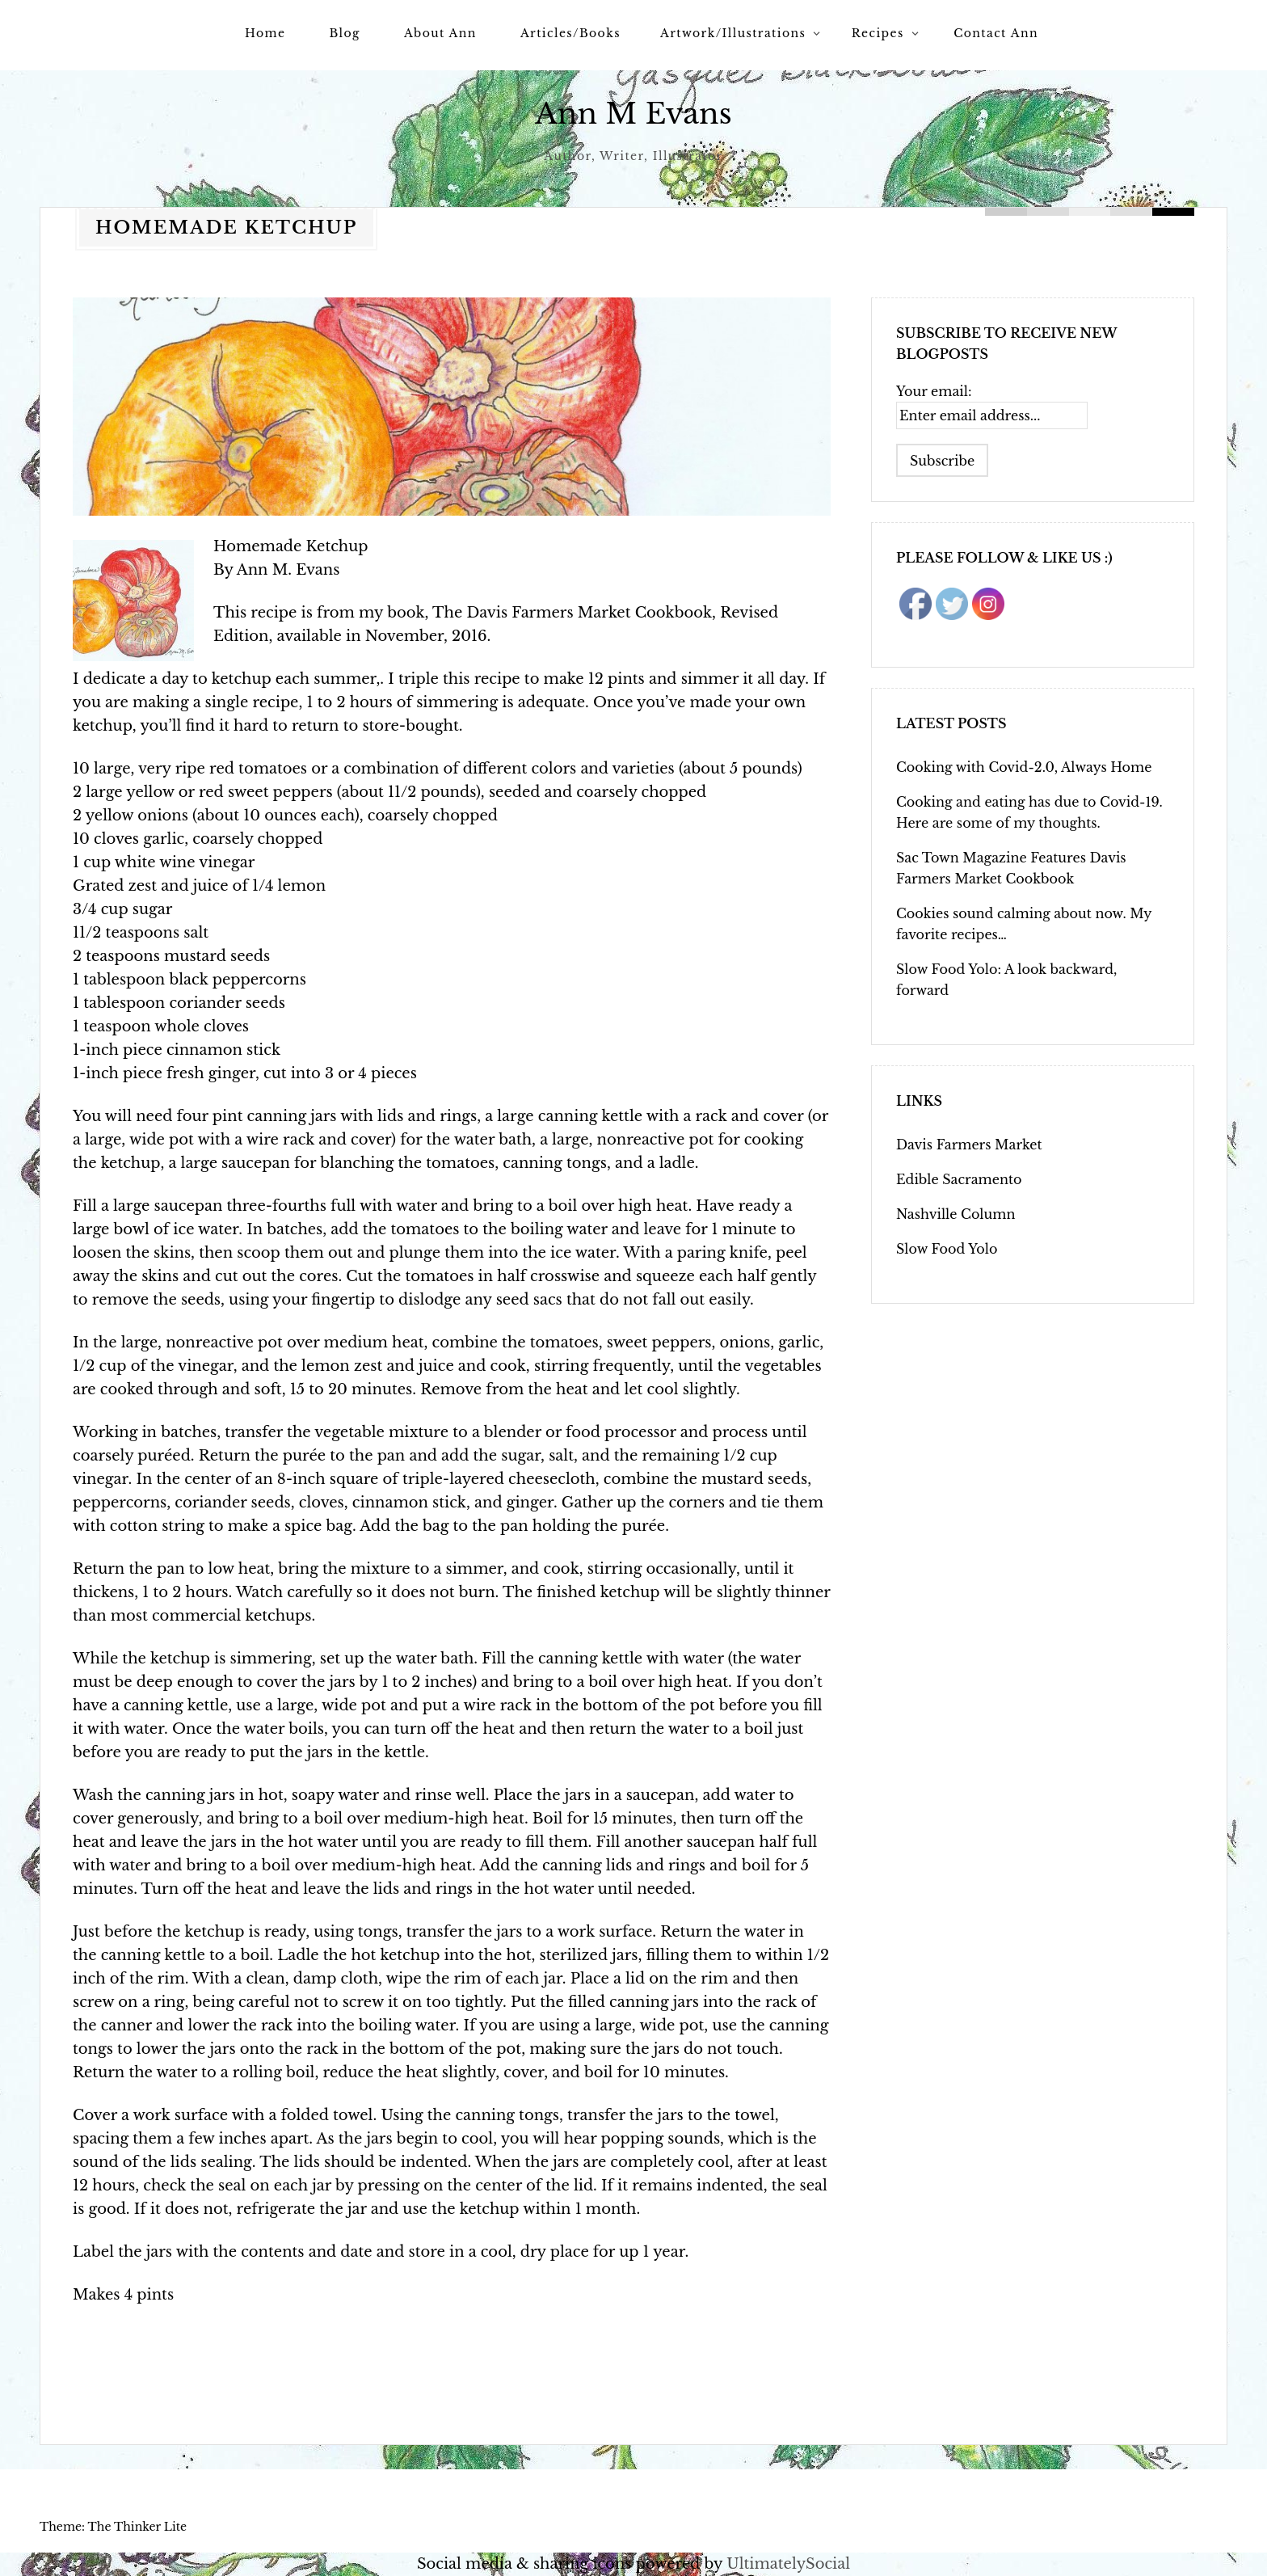  Describe the element at coordinates (946, 1249) in the screenshot. I see `Slow Food Yolo` at that location.